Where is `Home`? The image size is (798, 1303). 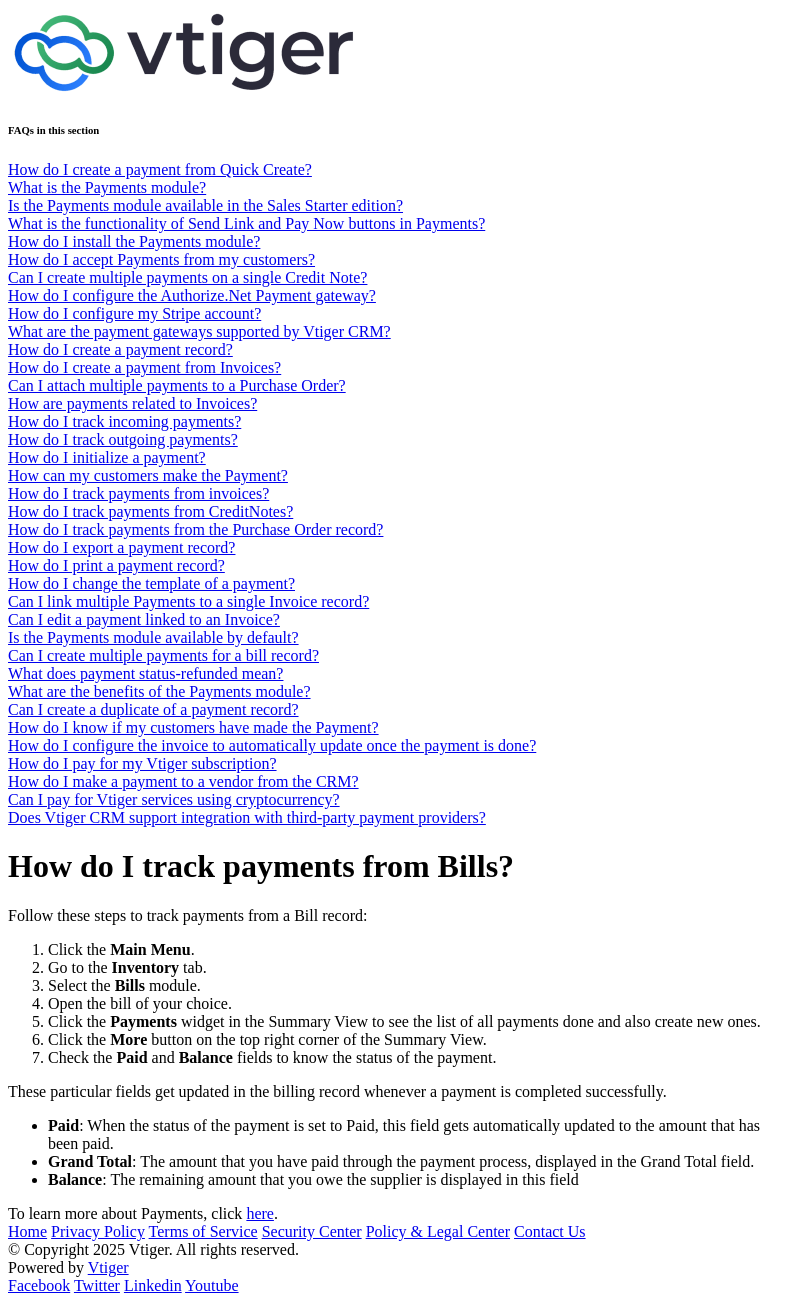 Home is located at coordinates (27, 1231).